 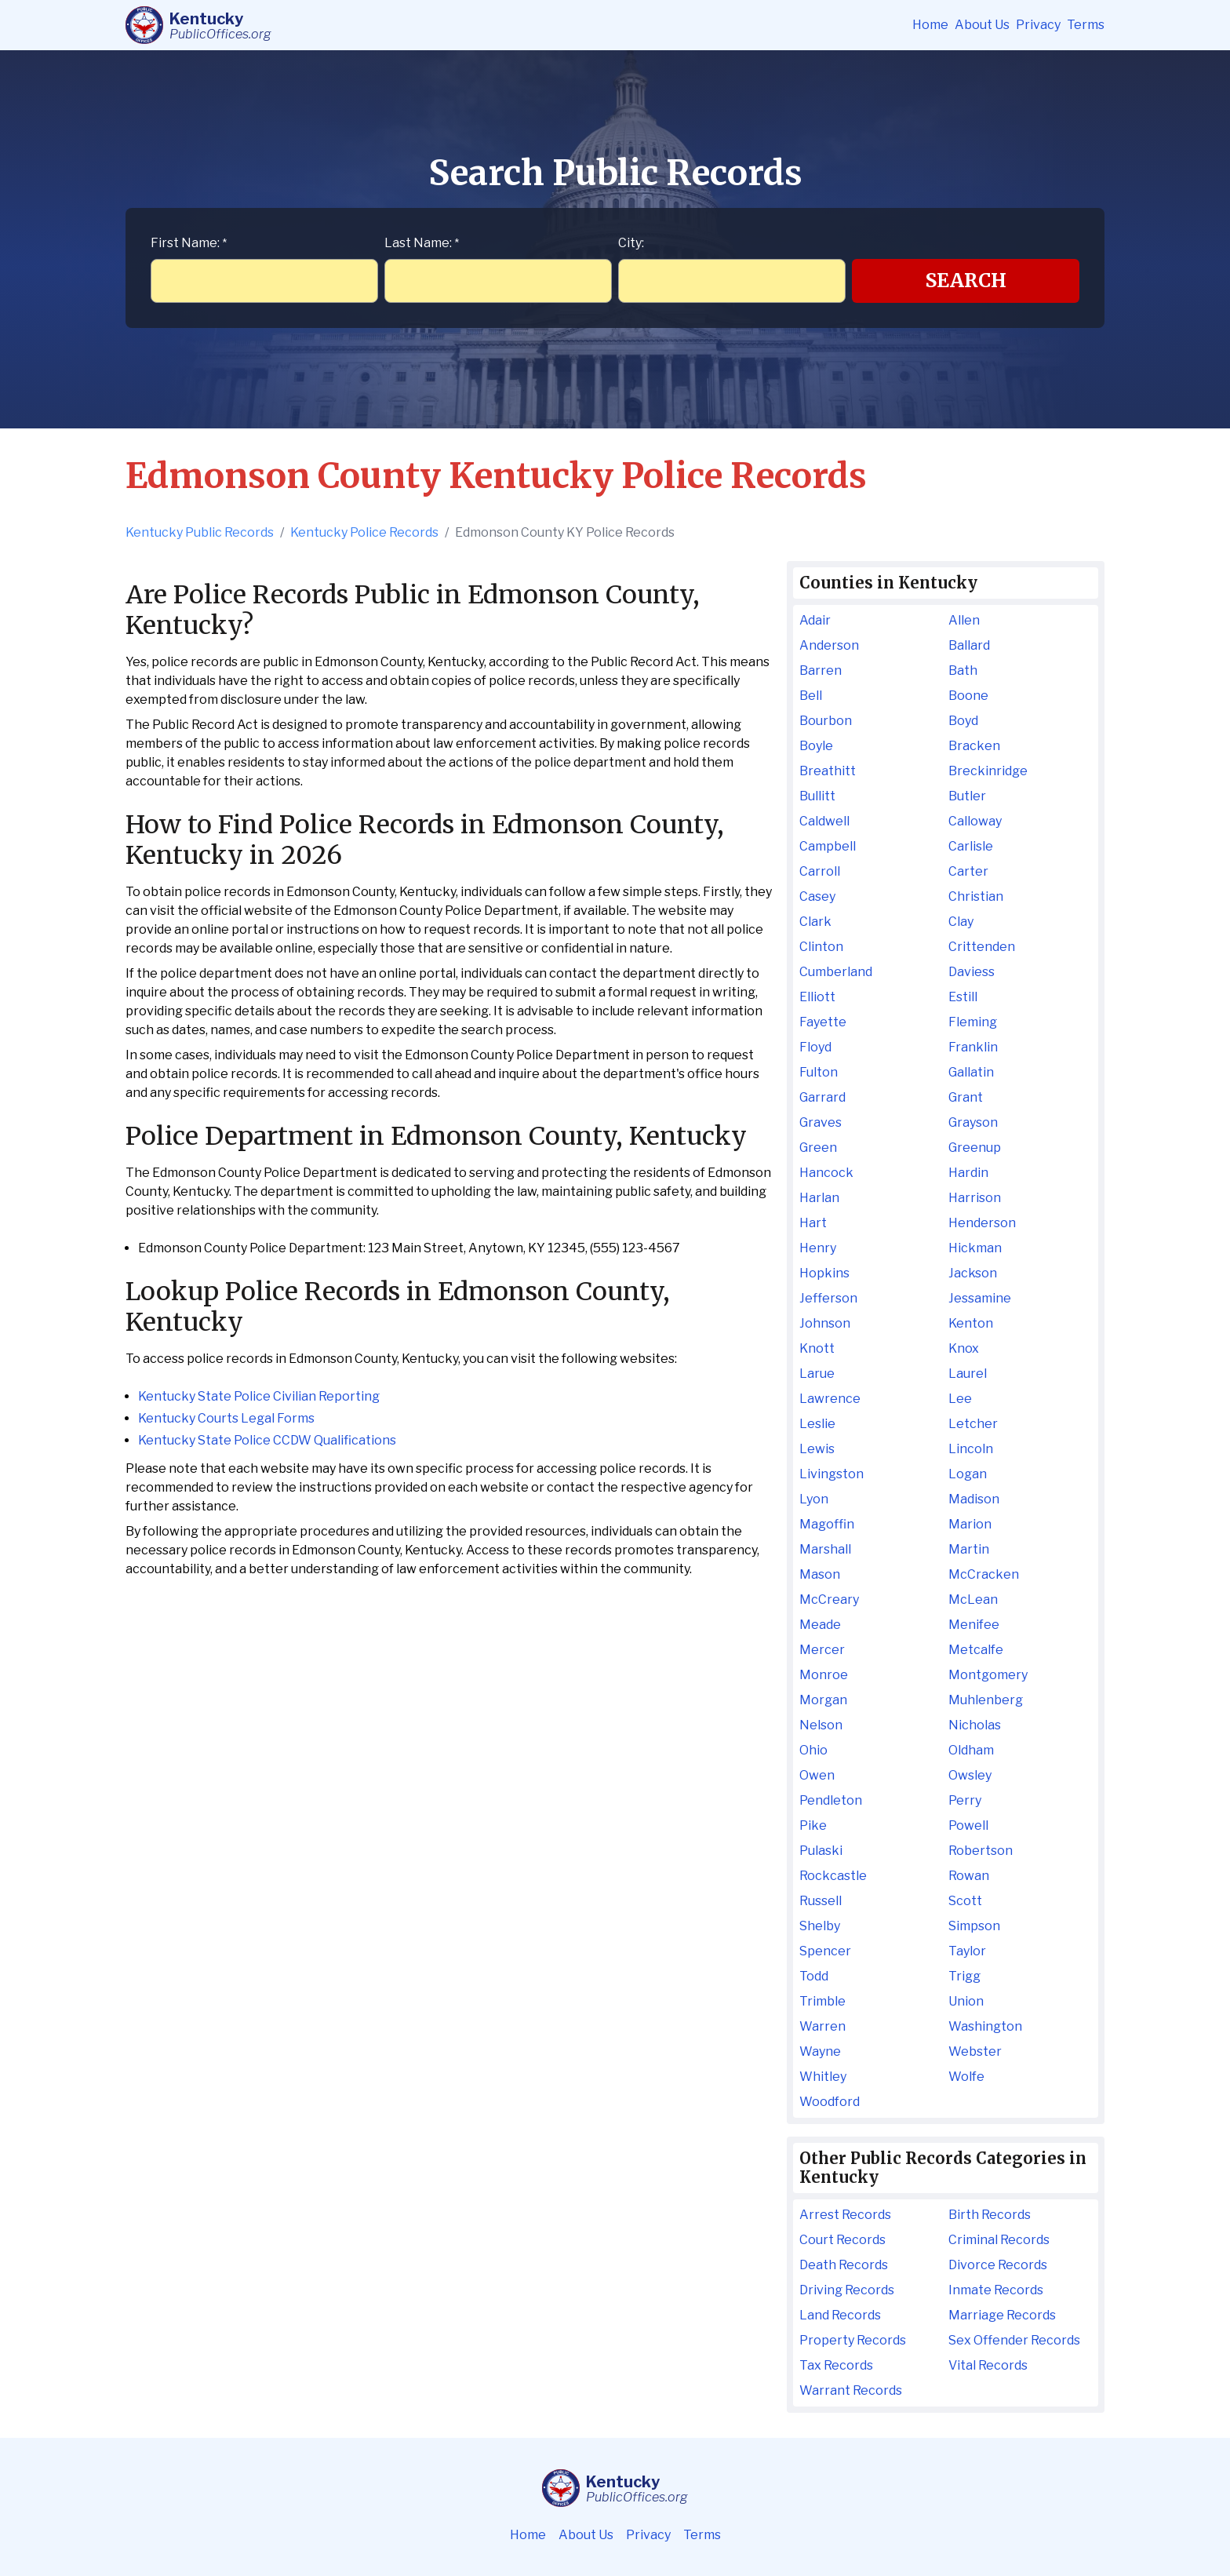 I want to click on Green, so click(x=818, y=1147).